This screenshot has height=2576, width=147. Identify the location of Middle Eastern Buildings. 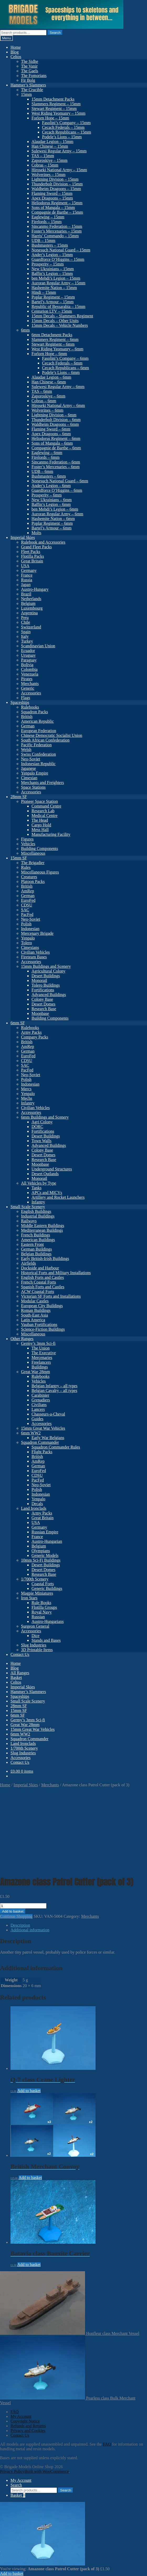
(42, 1225).